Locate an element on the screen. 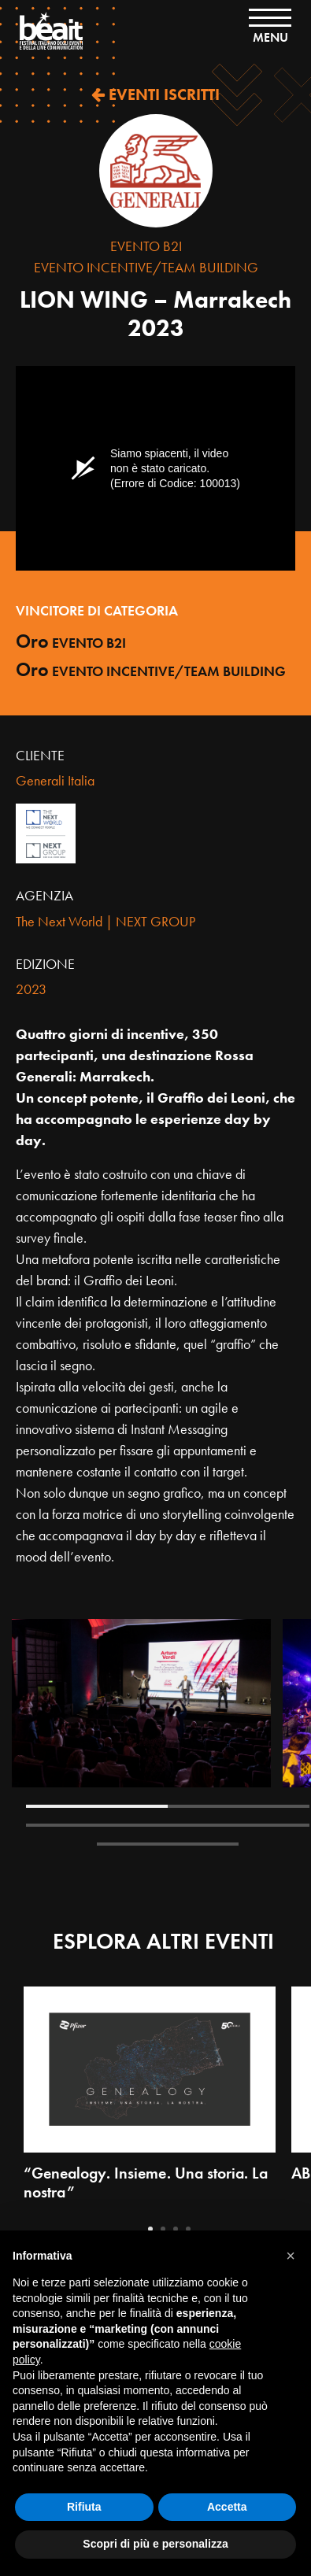 This screenshot has height=2576, width=311. 1 [tab] is located at coordinates (97, 1806).